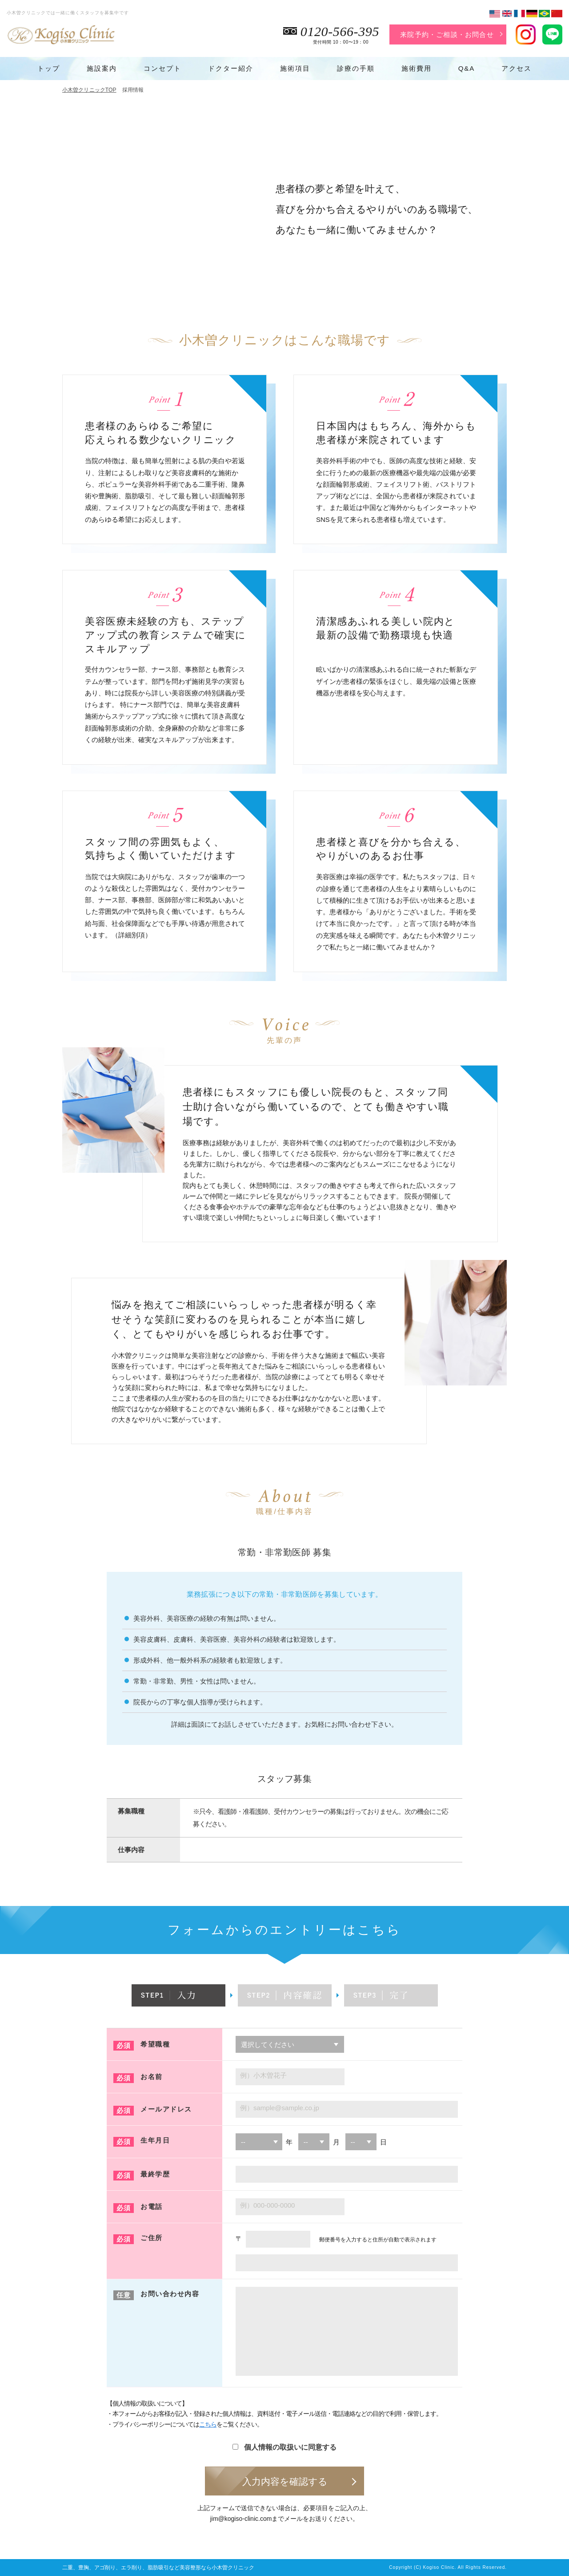  I want to click on ドクター紹介, so click(230, 68).